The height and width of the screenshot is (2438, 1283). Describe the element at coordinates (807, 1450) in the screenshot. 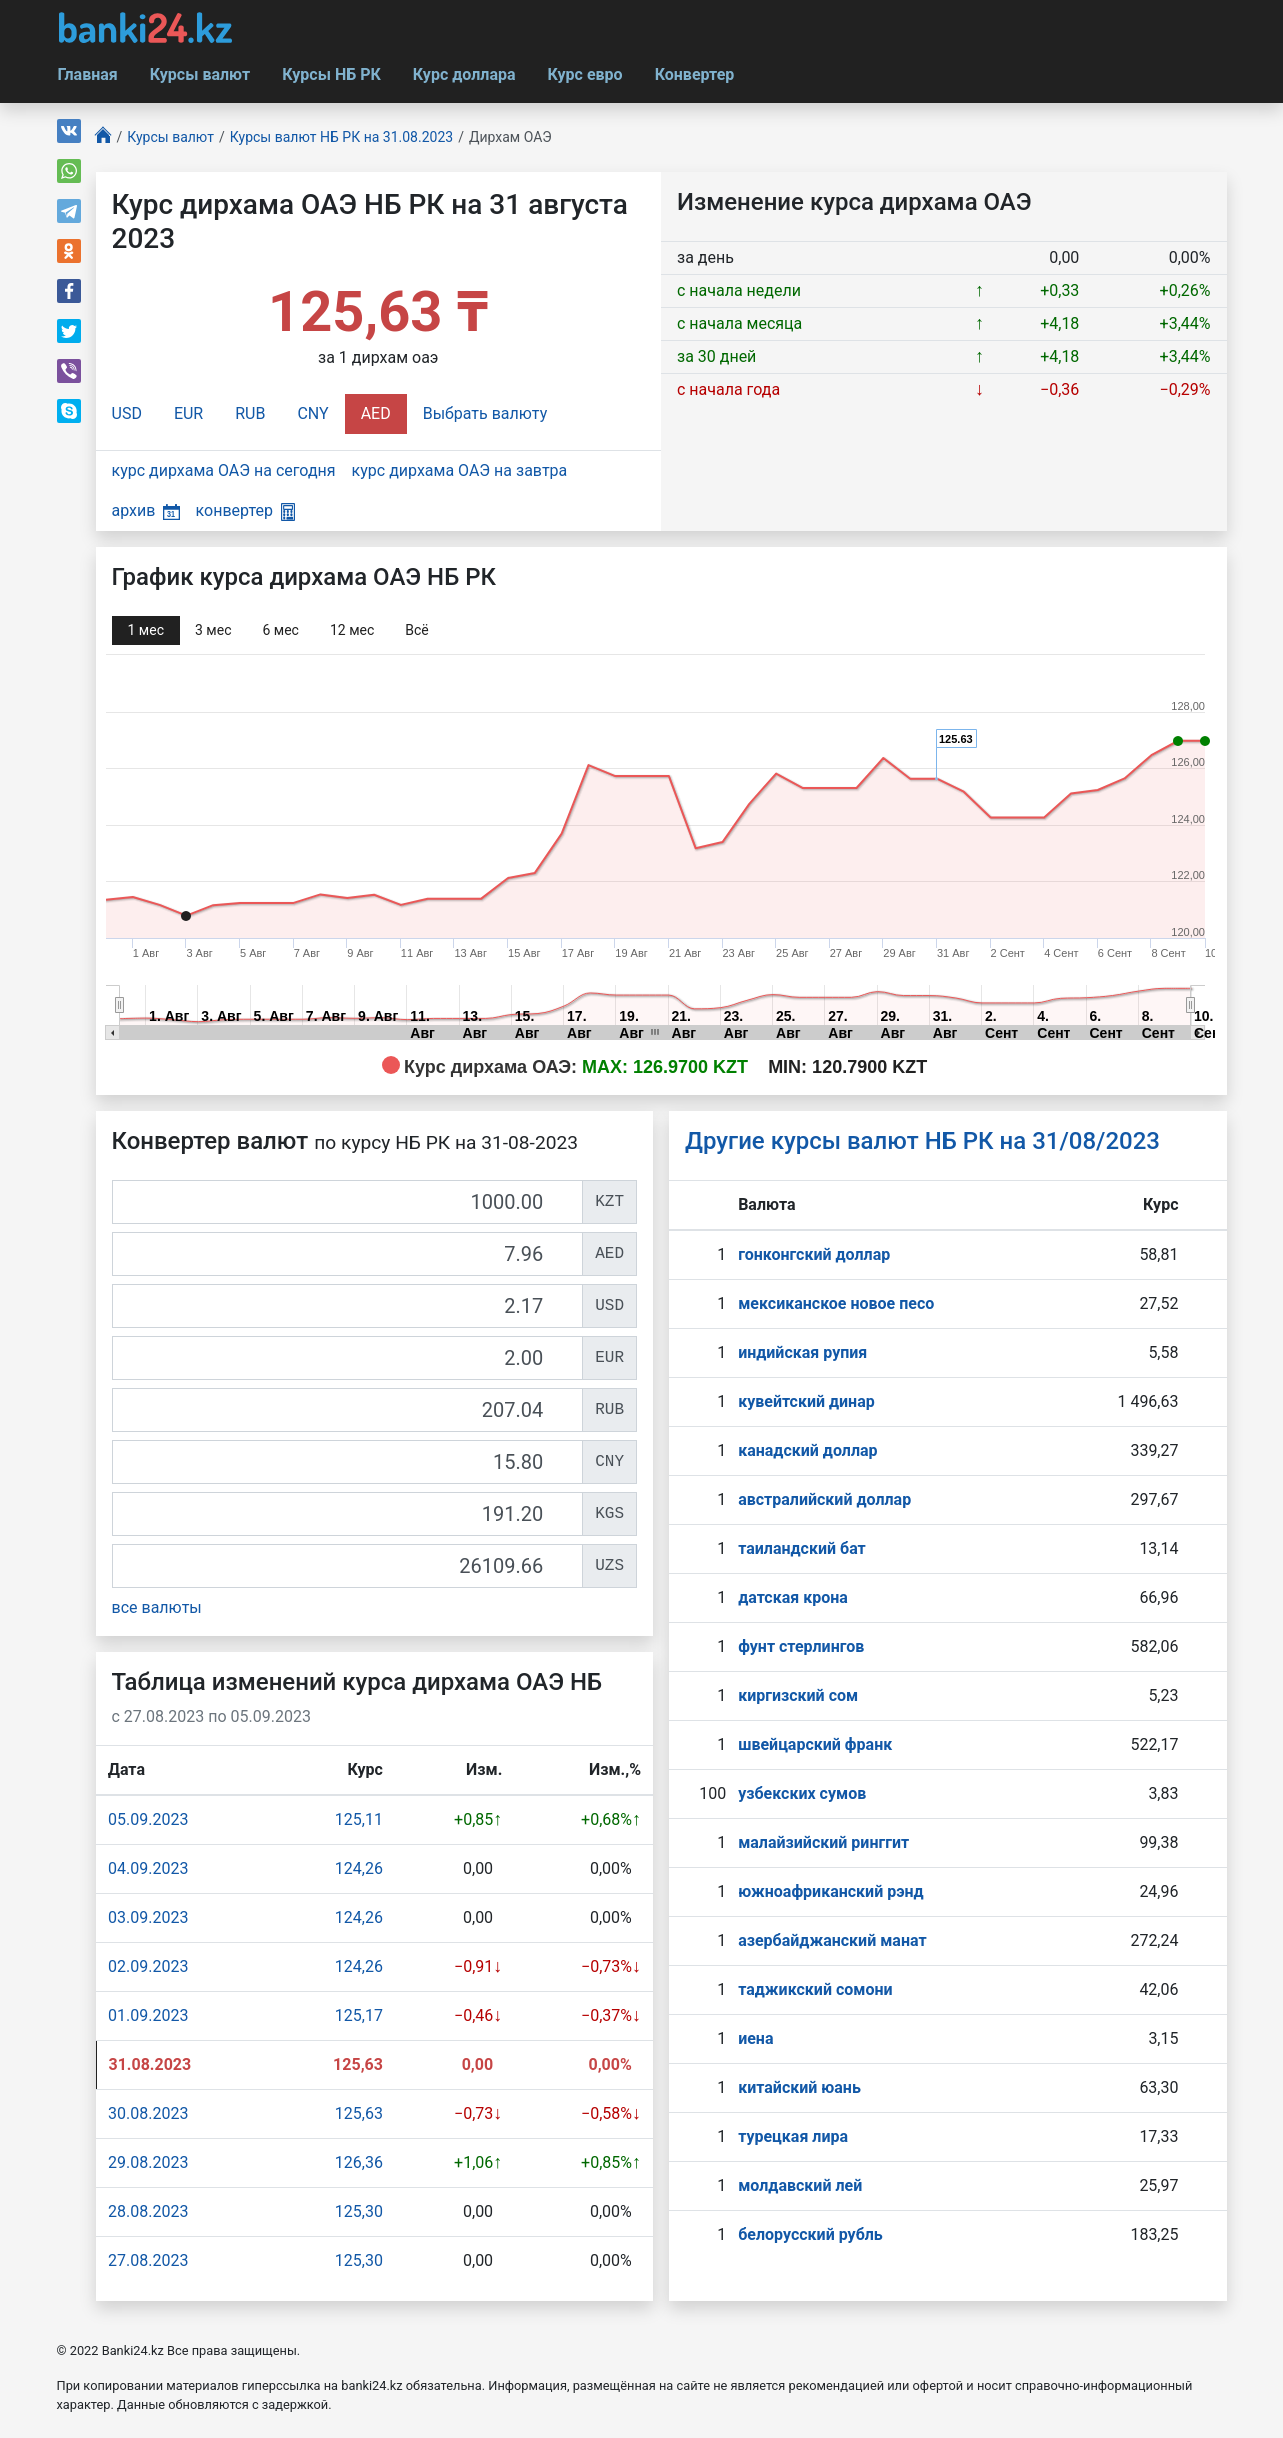

I see `канадский доллар` at that location.